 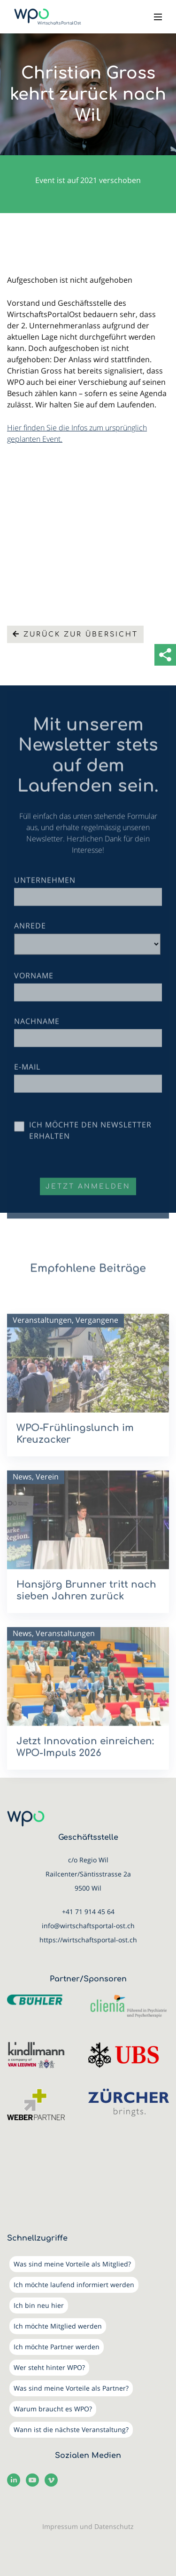 What do you see at coordinates (34, 992) in the screenshot?
I see `Vorname` at bounding box center [34, 992].